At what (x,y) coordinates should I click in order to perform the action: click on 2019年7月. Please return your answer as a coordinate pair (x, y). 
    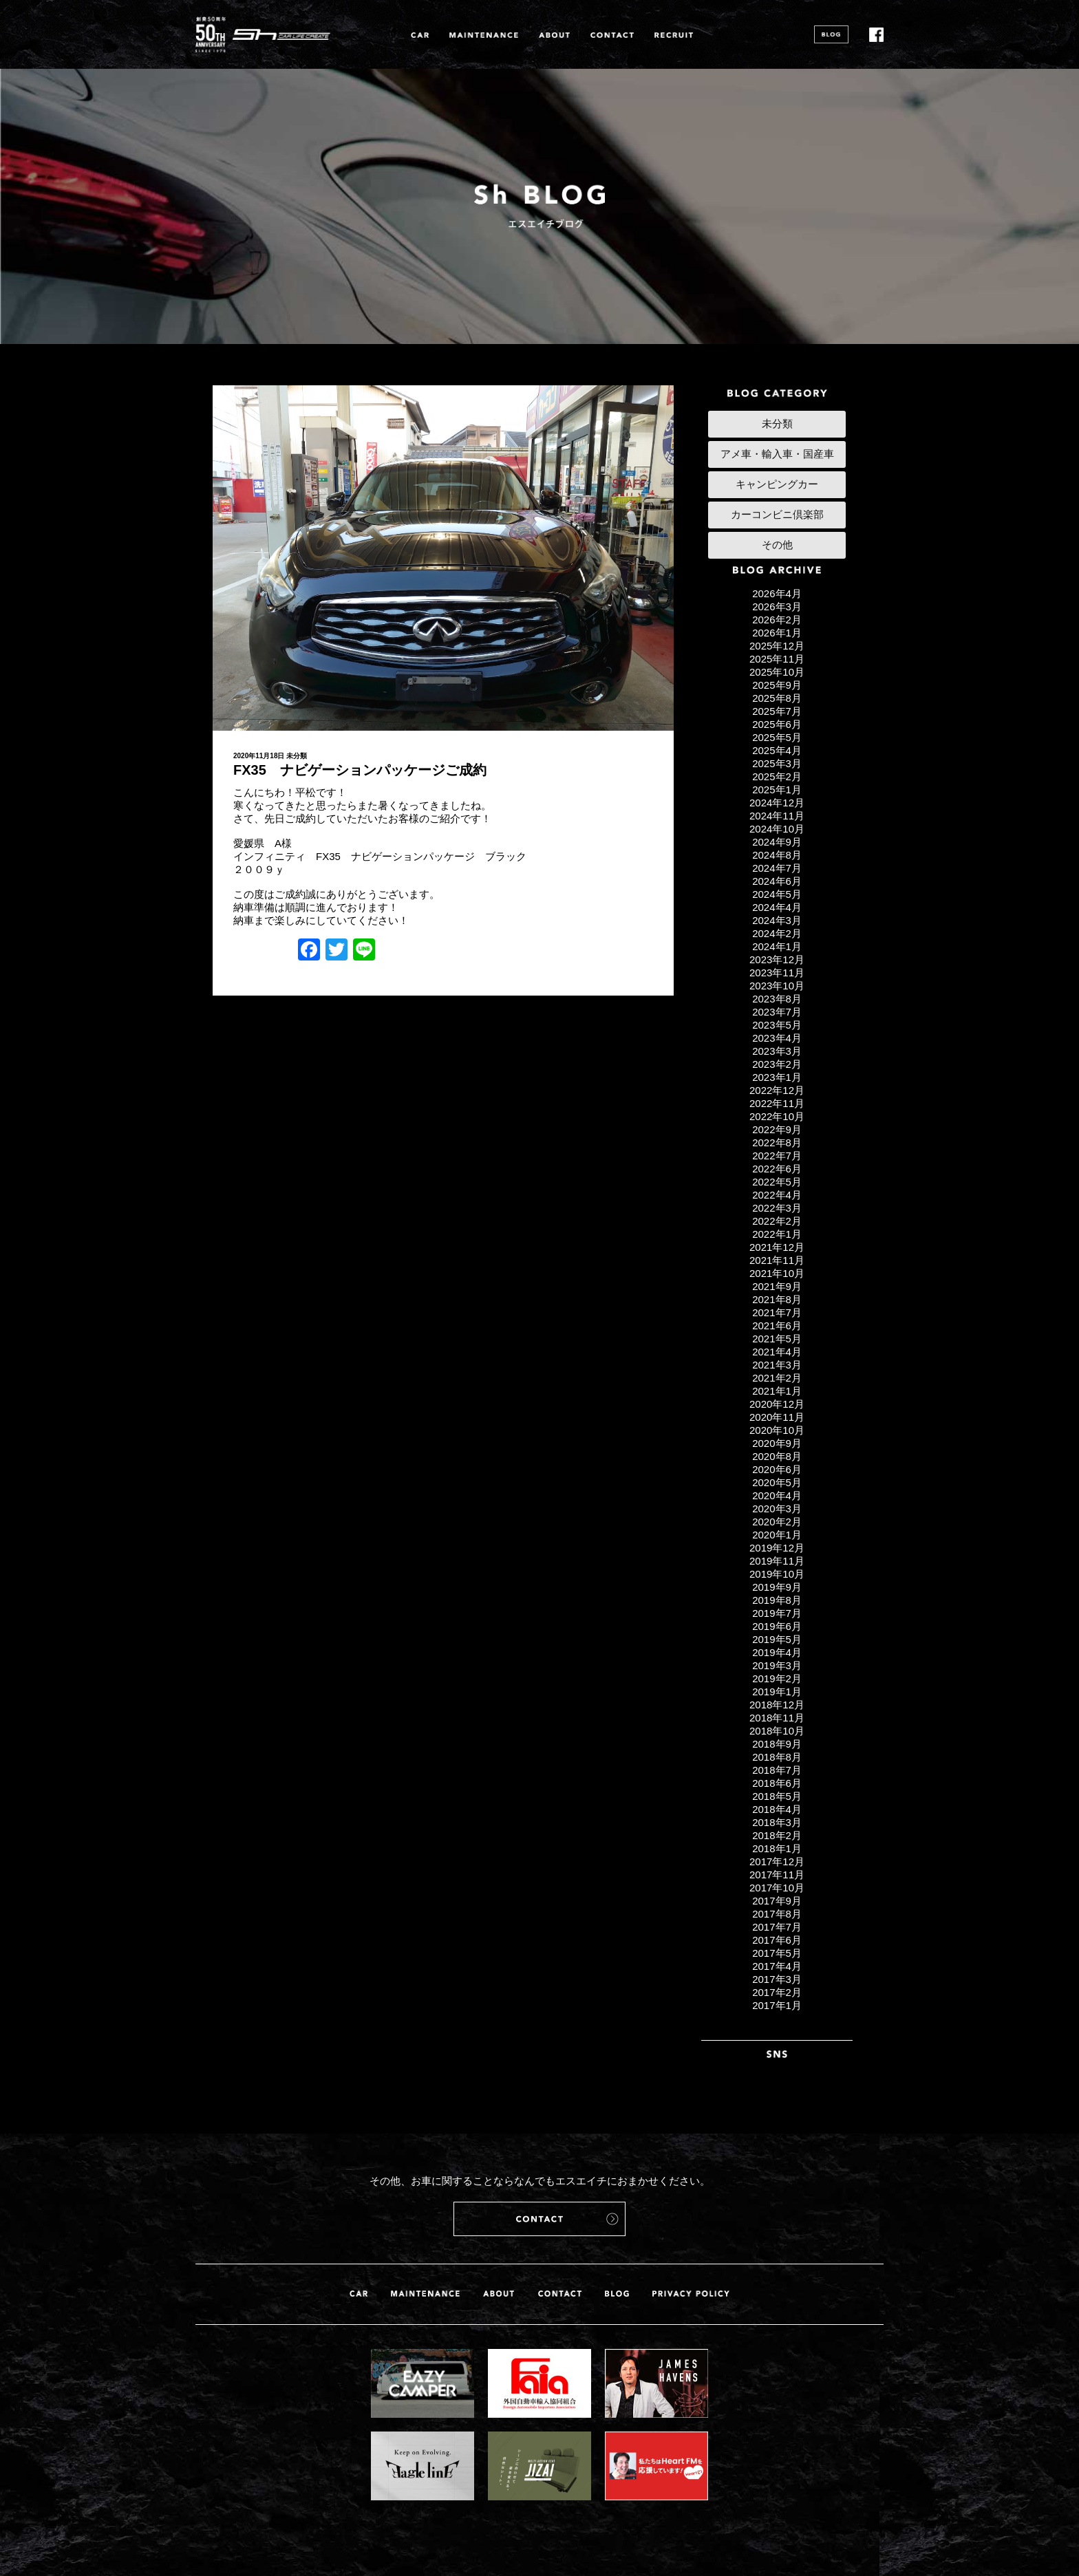
    Looking at the image, I should click on (777, 1613).